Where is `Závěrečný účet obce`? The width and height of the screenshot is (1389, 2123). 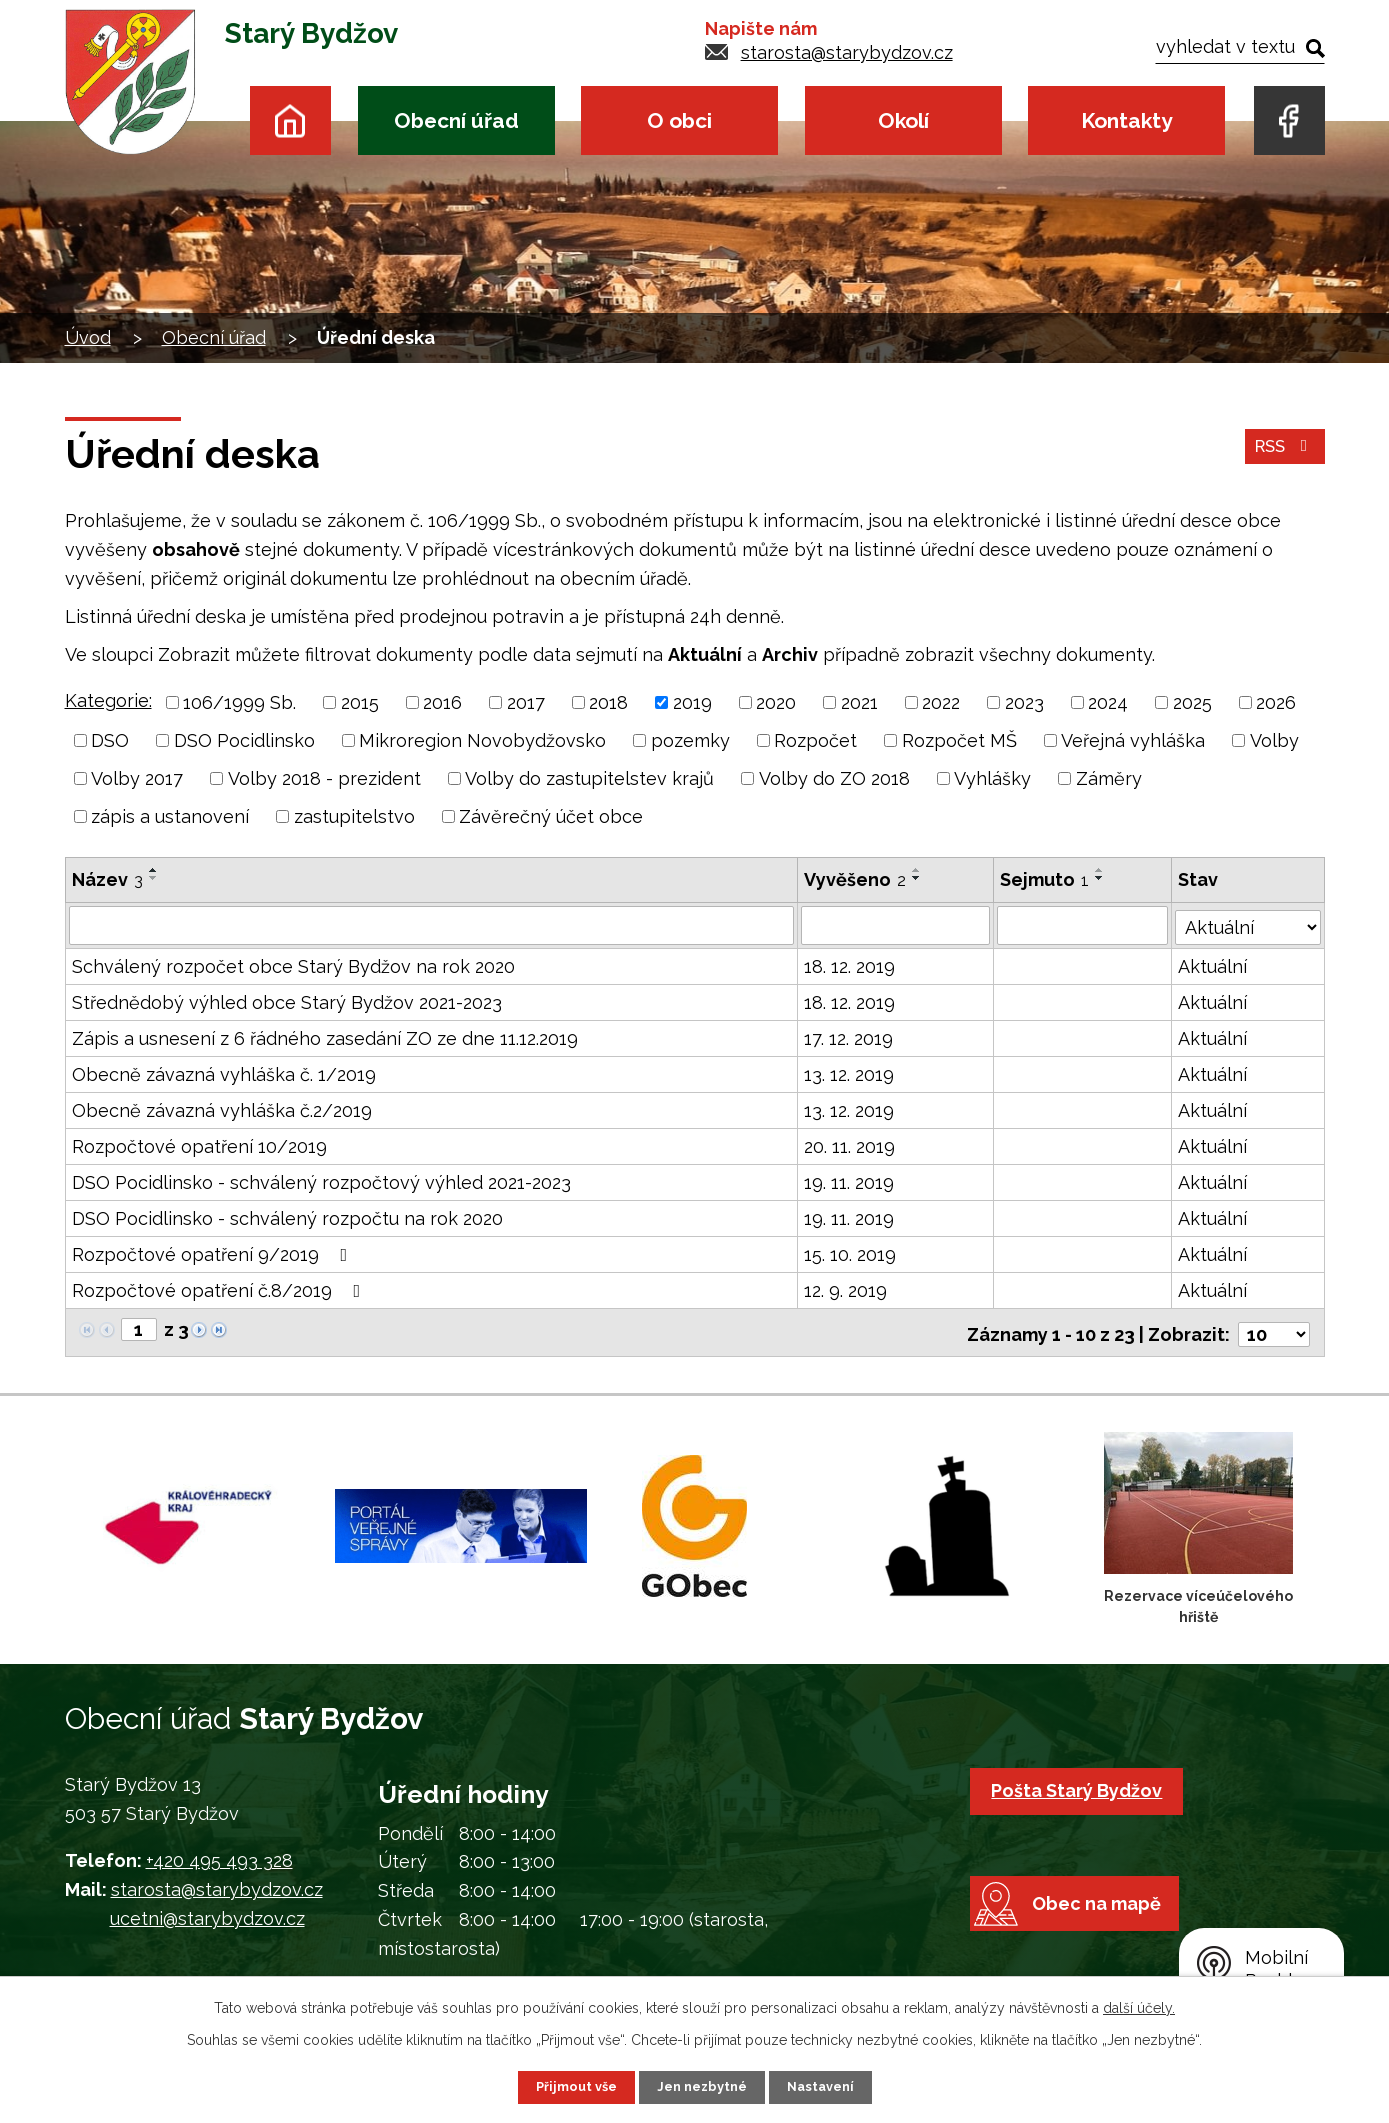
Závěrečný účet obce is located at coordinates (551, 816).